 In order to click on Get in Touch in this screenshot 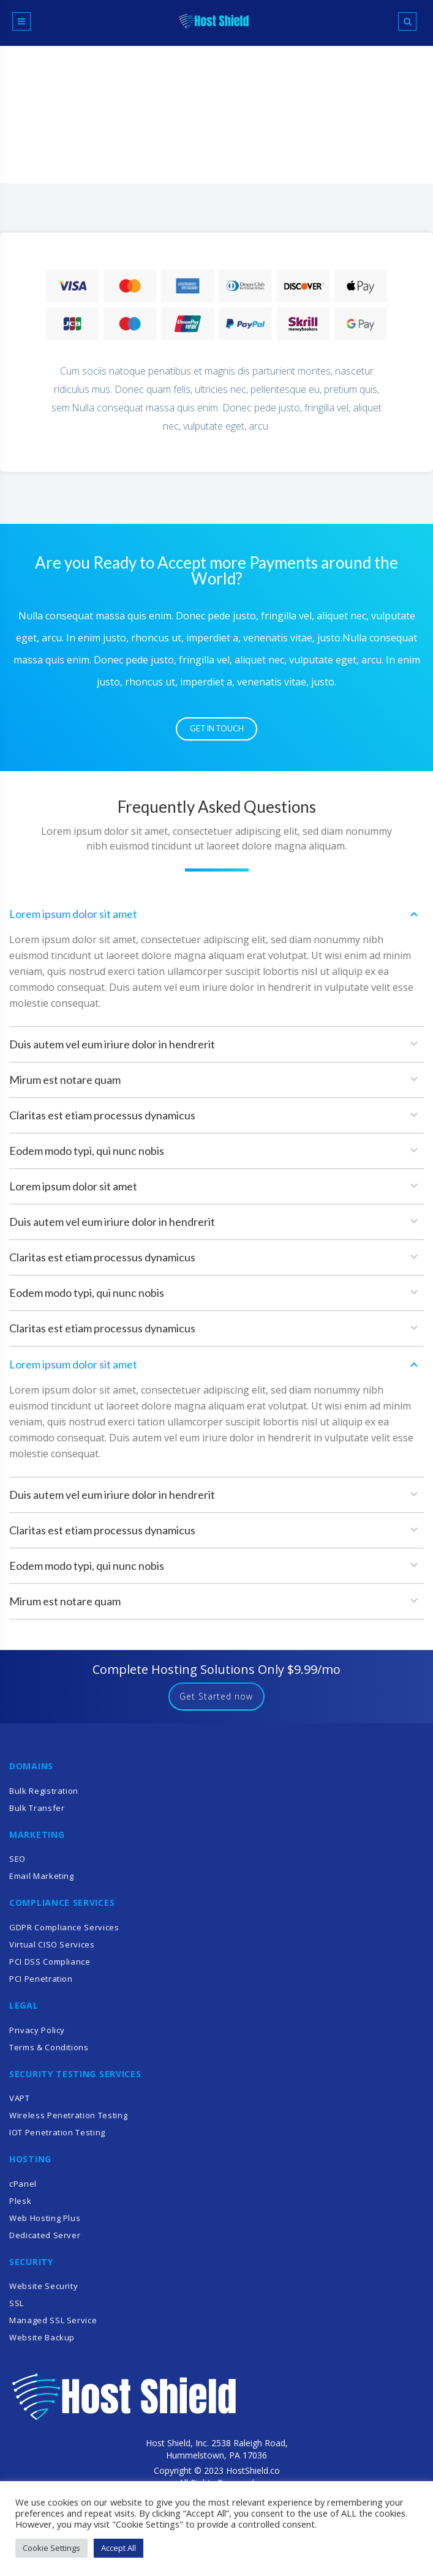, I will do `click(216, 731)`.